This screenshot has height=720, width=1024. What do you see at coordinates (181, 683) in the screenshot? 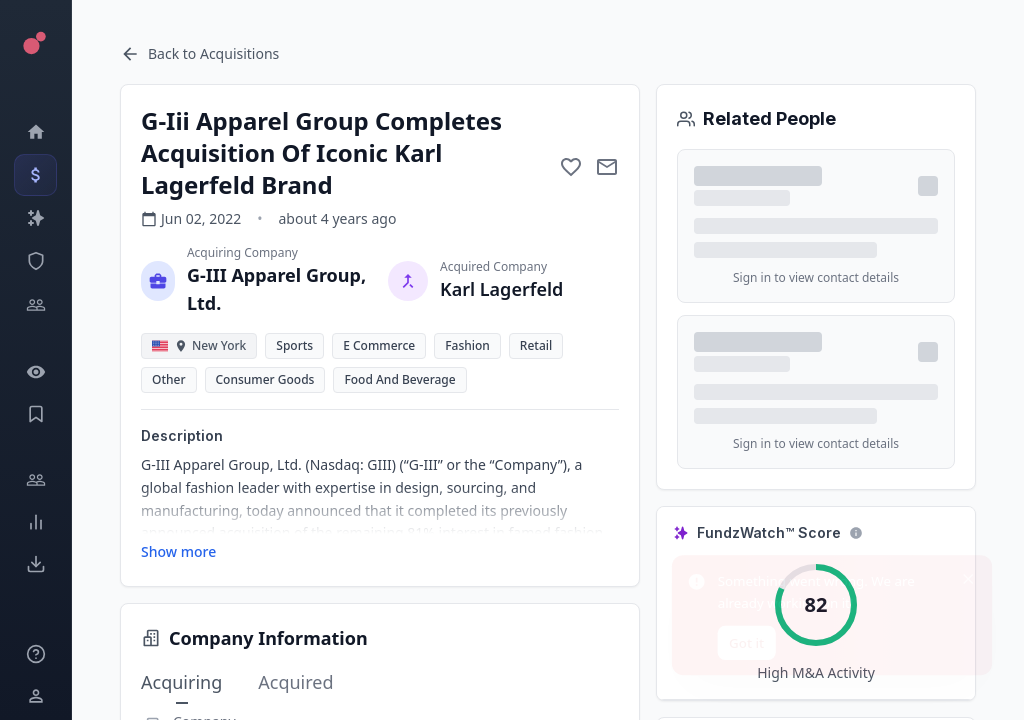
I see `Acquiring` at bounding box center [181, 683].